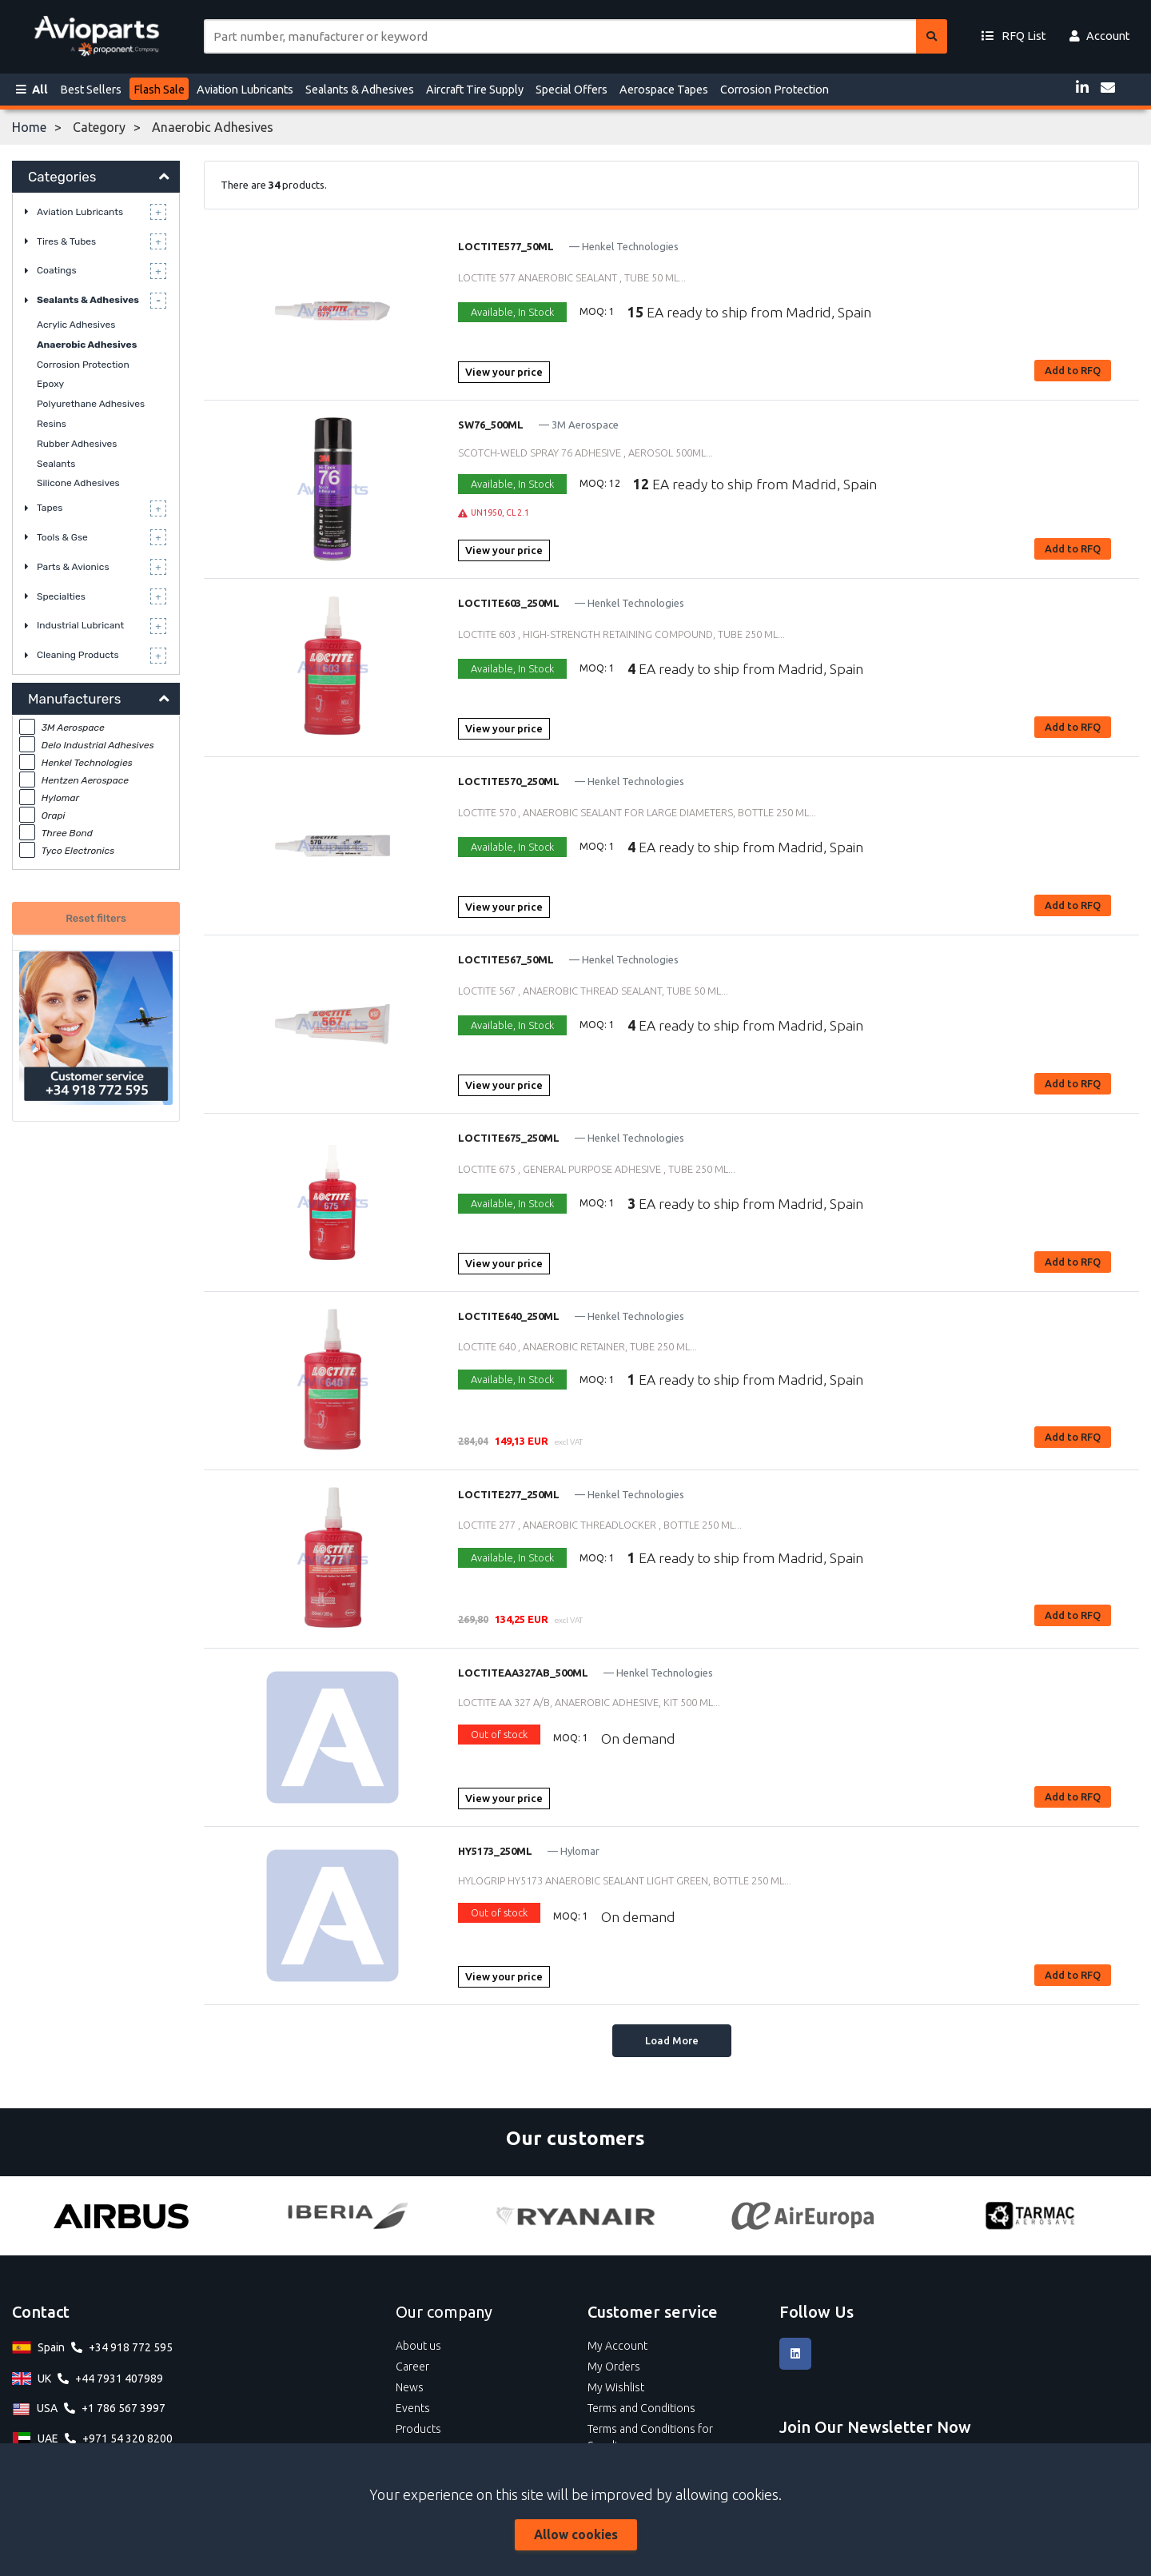  I want to click on Terms and Conditions, so click(641, 2408).